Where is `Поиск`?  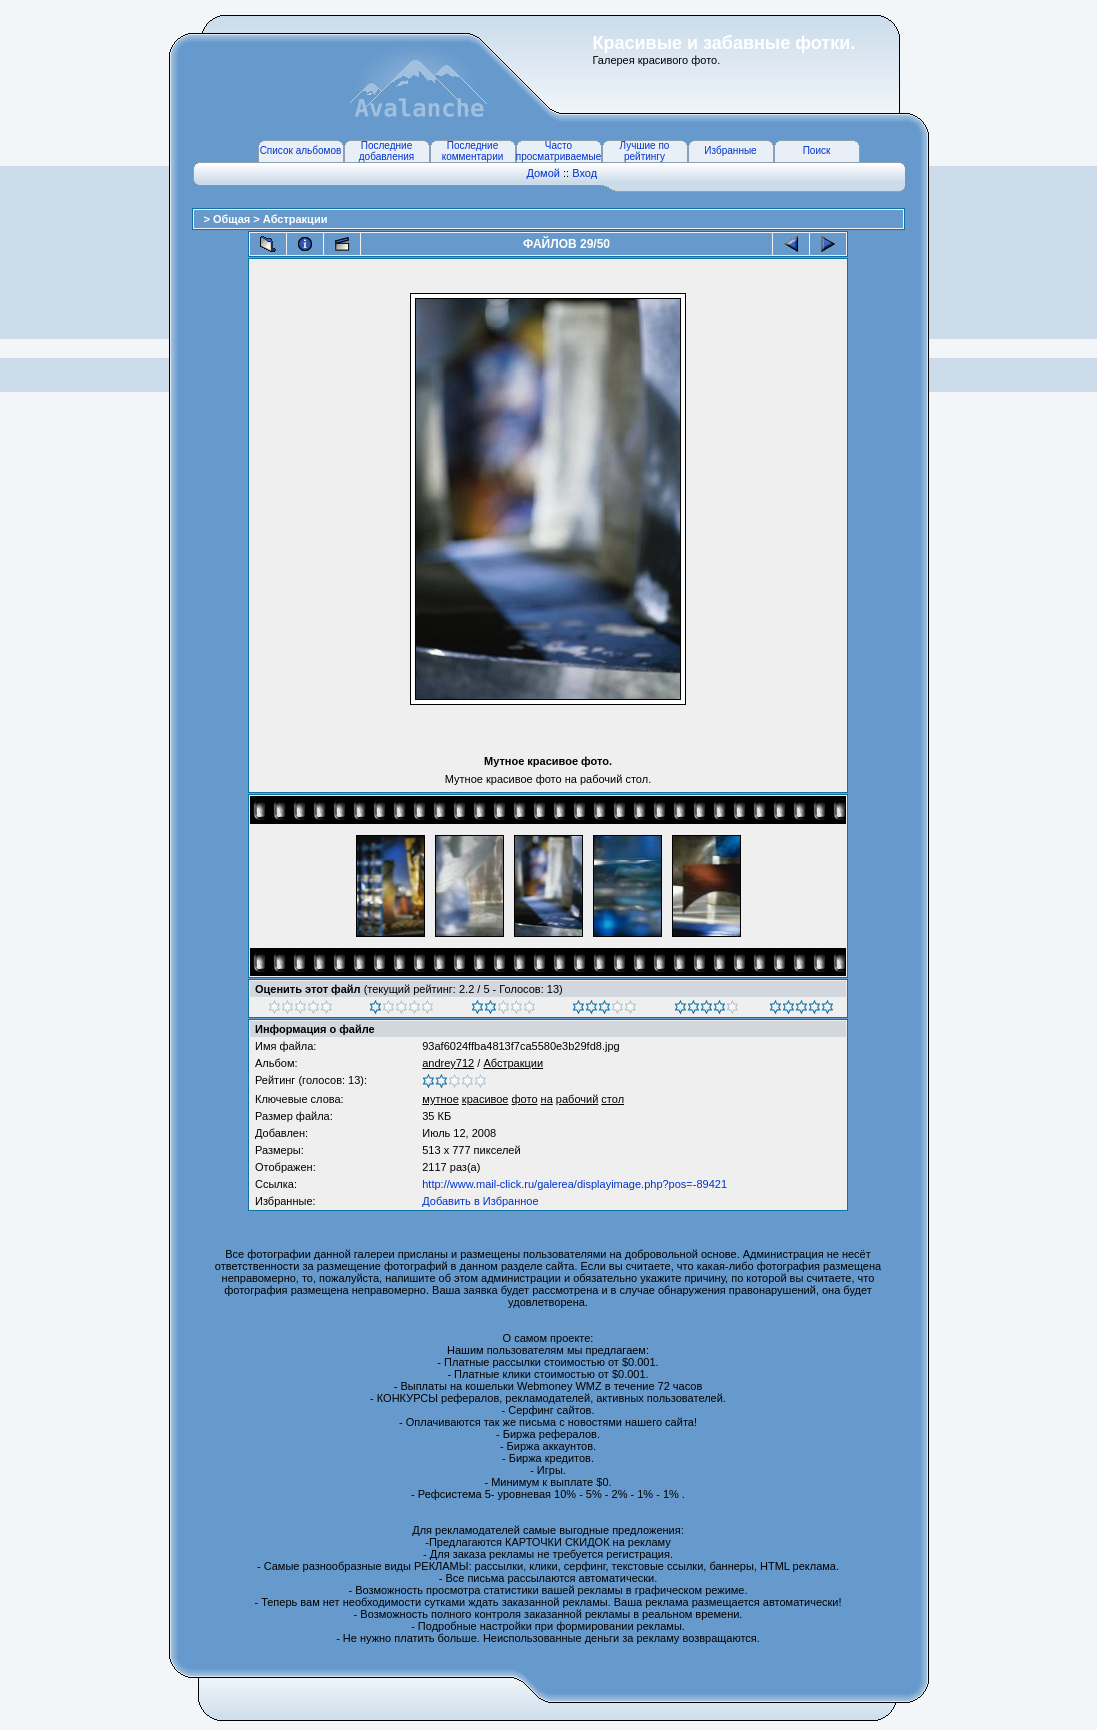
Поиск is located at coordinates (817, 150).